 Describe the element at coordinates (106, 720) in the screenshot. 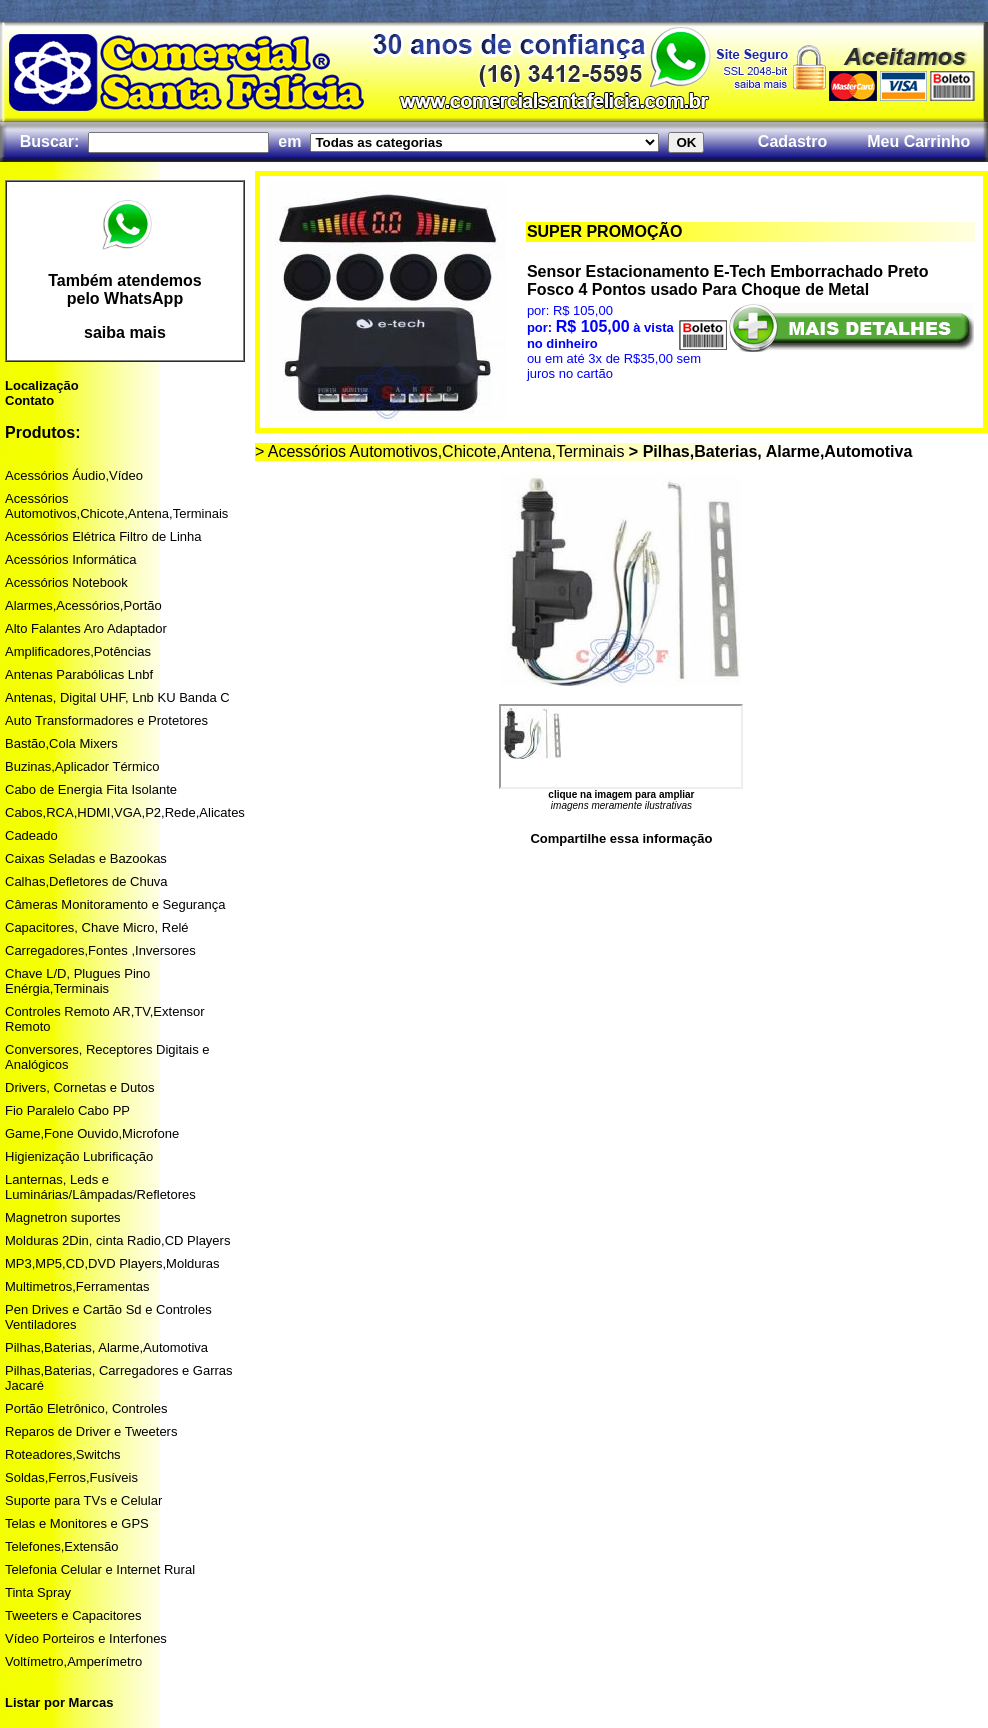

I see `Auto Transformadores e Protetores` at that location.